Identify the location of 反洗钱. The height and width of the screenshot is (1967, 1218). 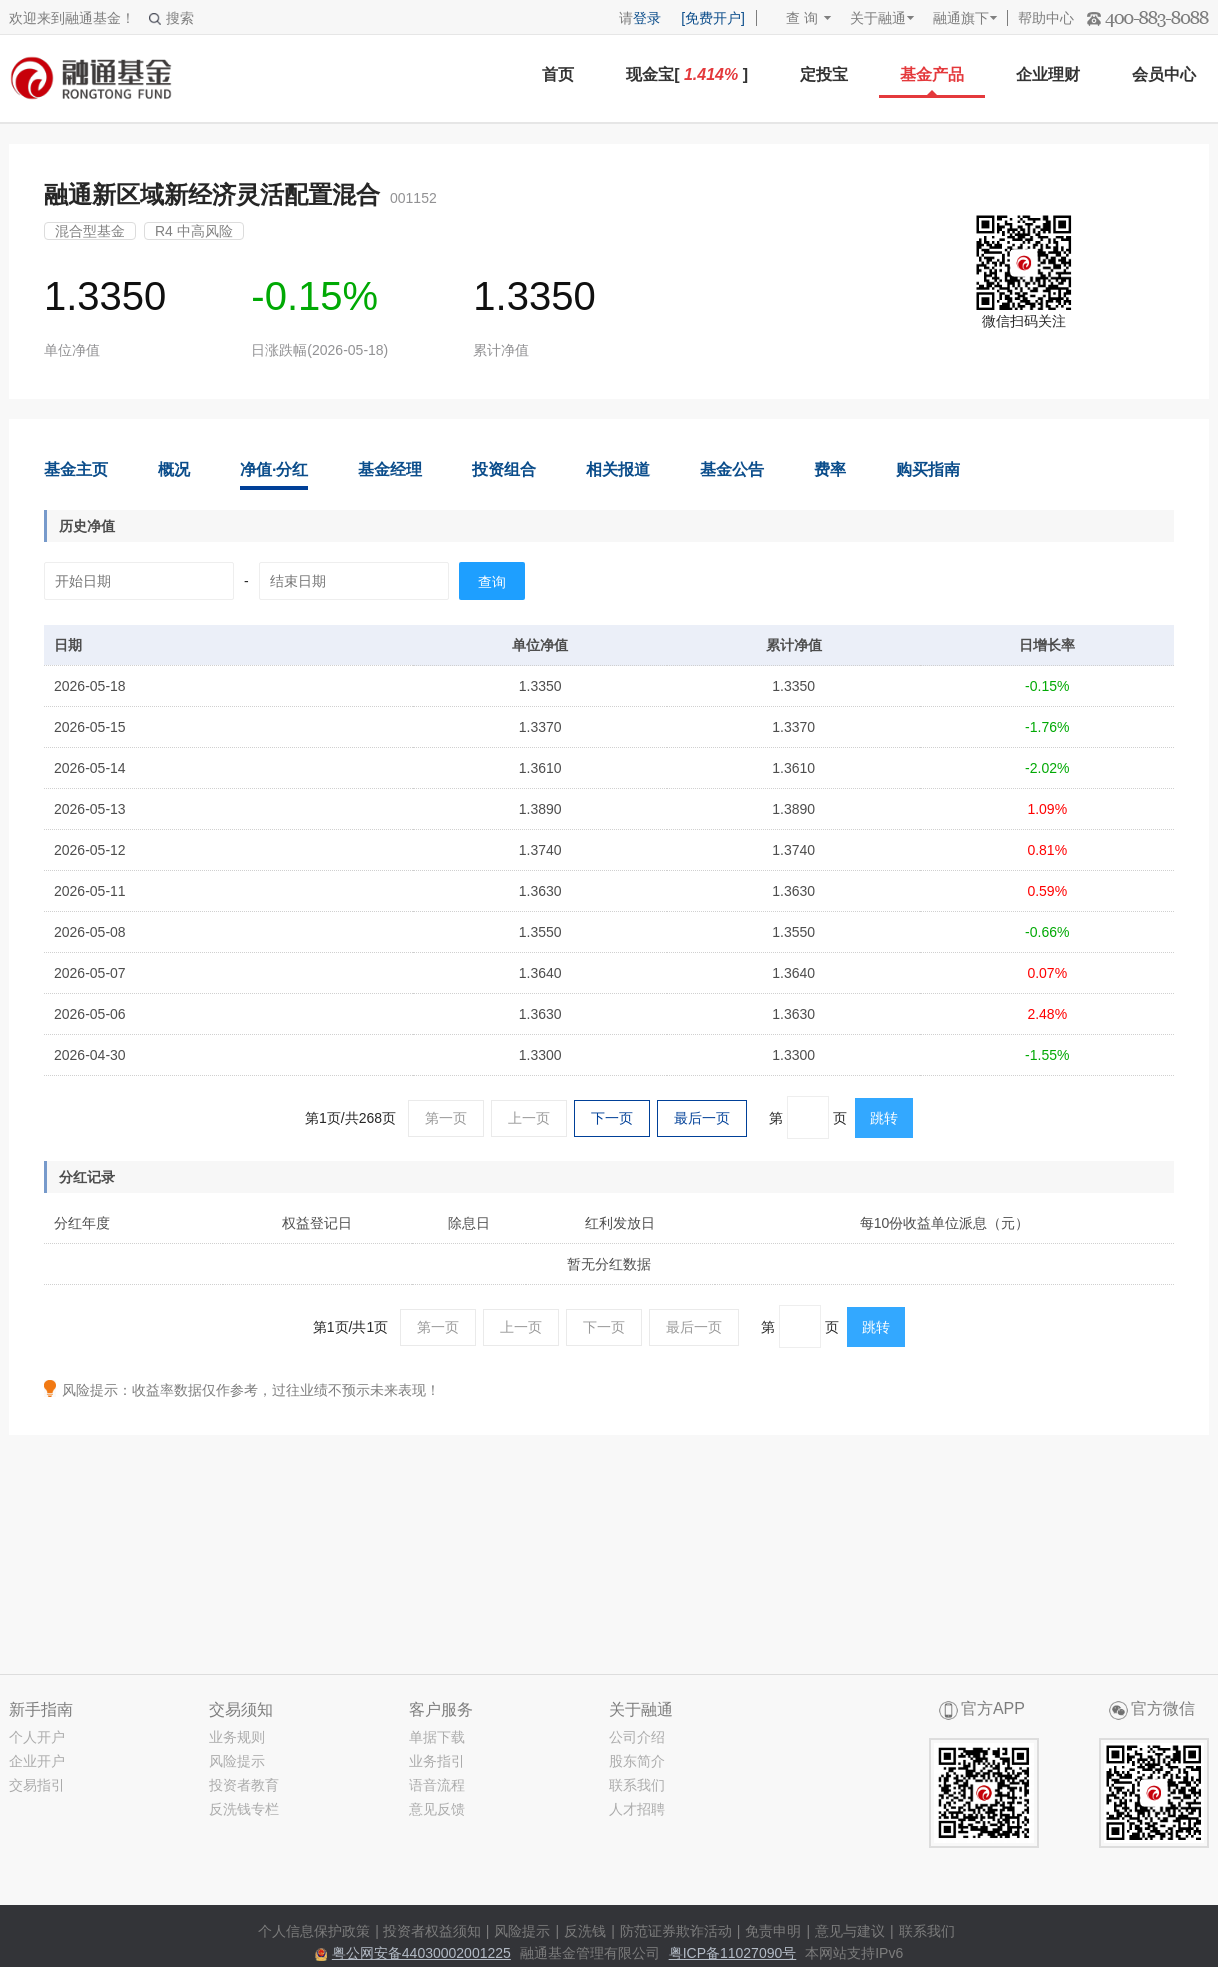
(585, 1931).